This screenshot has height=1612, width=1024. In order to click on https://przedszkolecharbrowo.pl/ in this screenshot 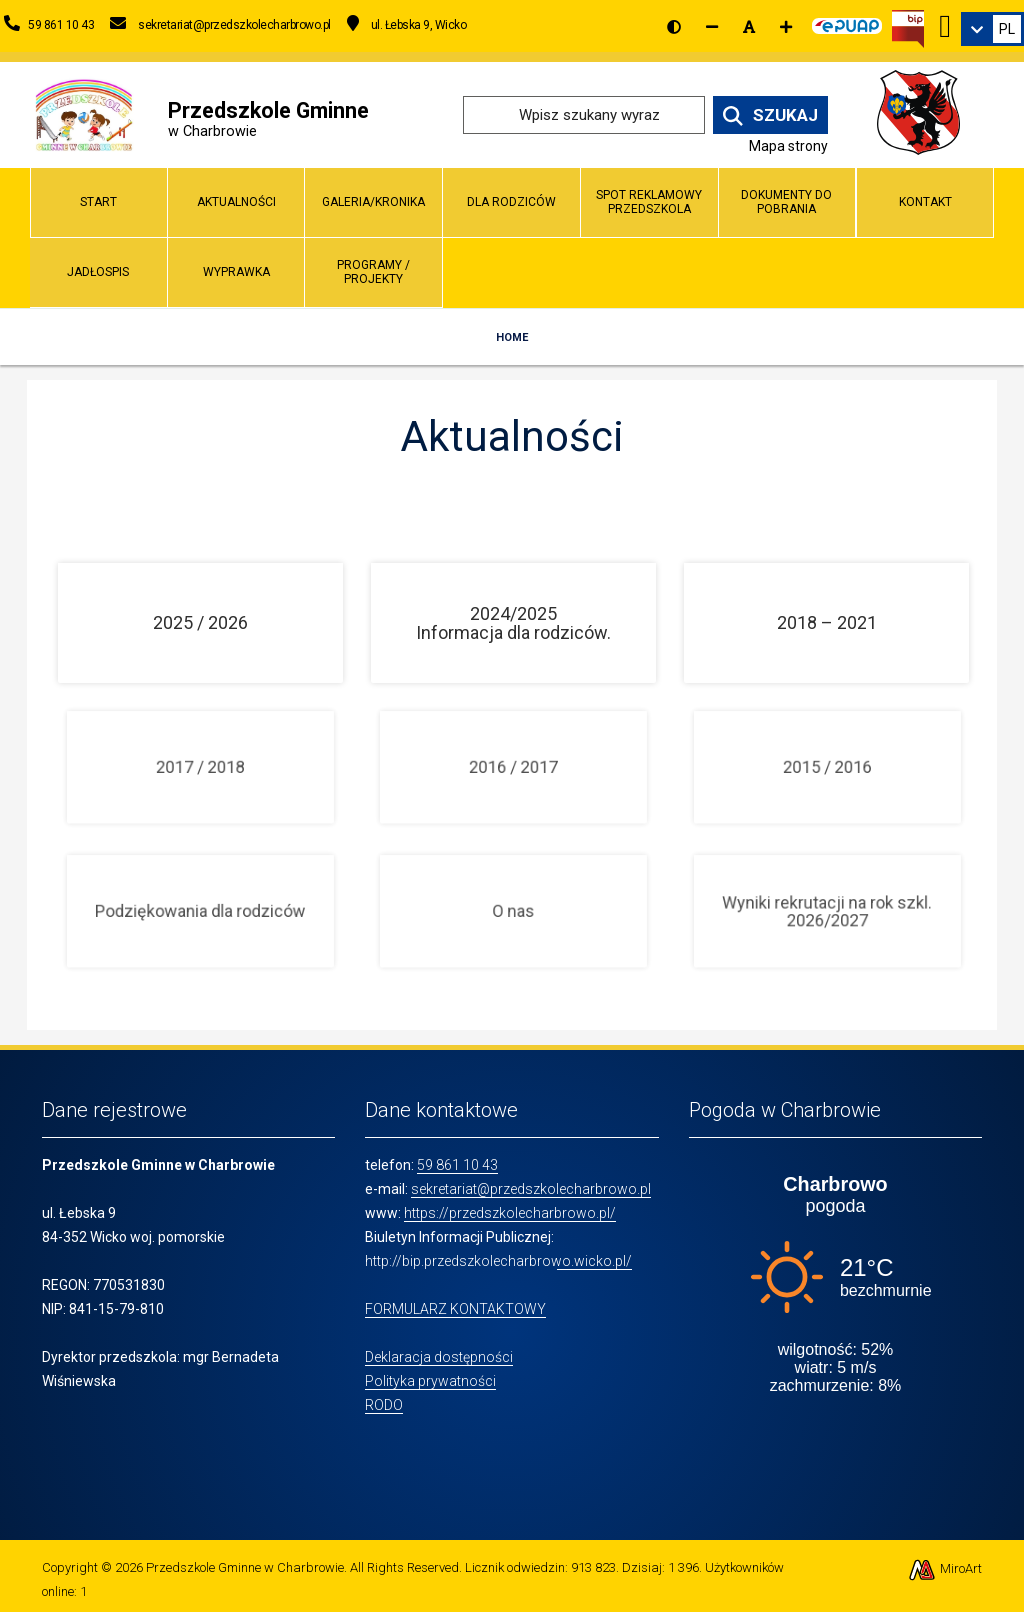, I will do `click(510, 1213)`.